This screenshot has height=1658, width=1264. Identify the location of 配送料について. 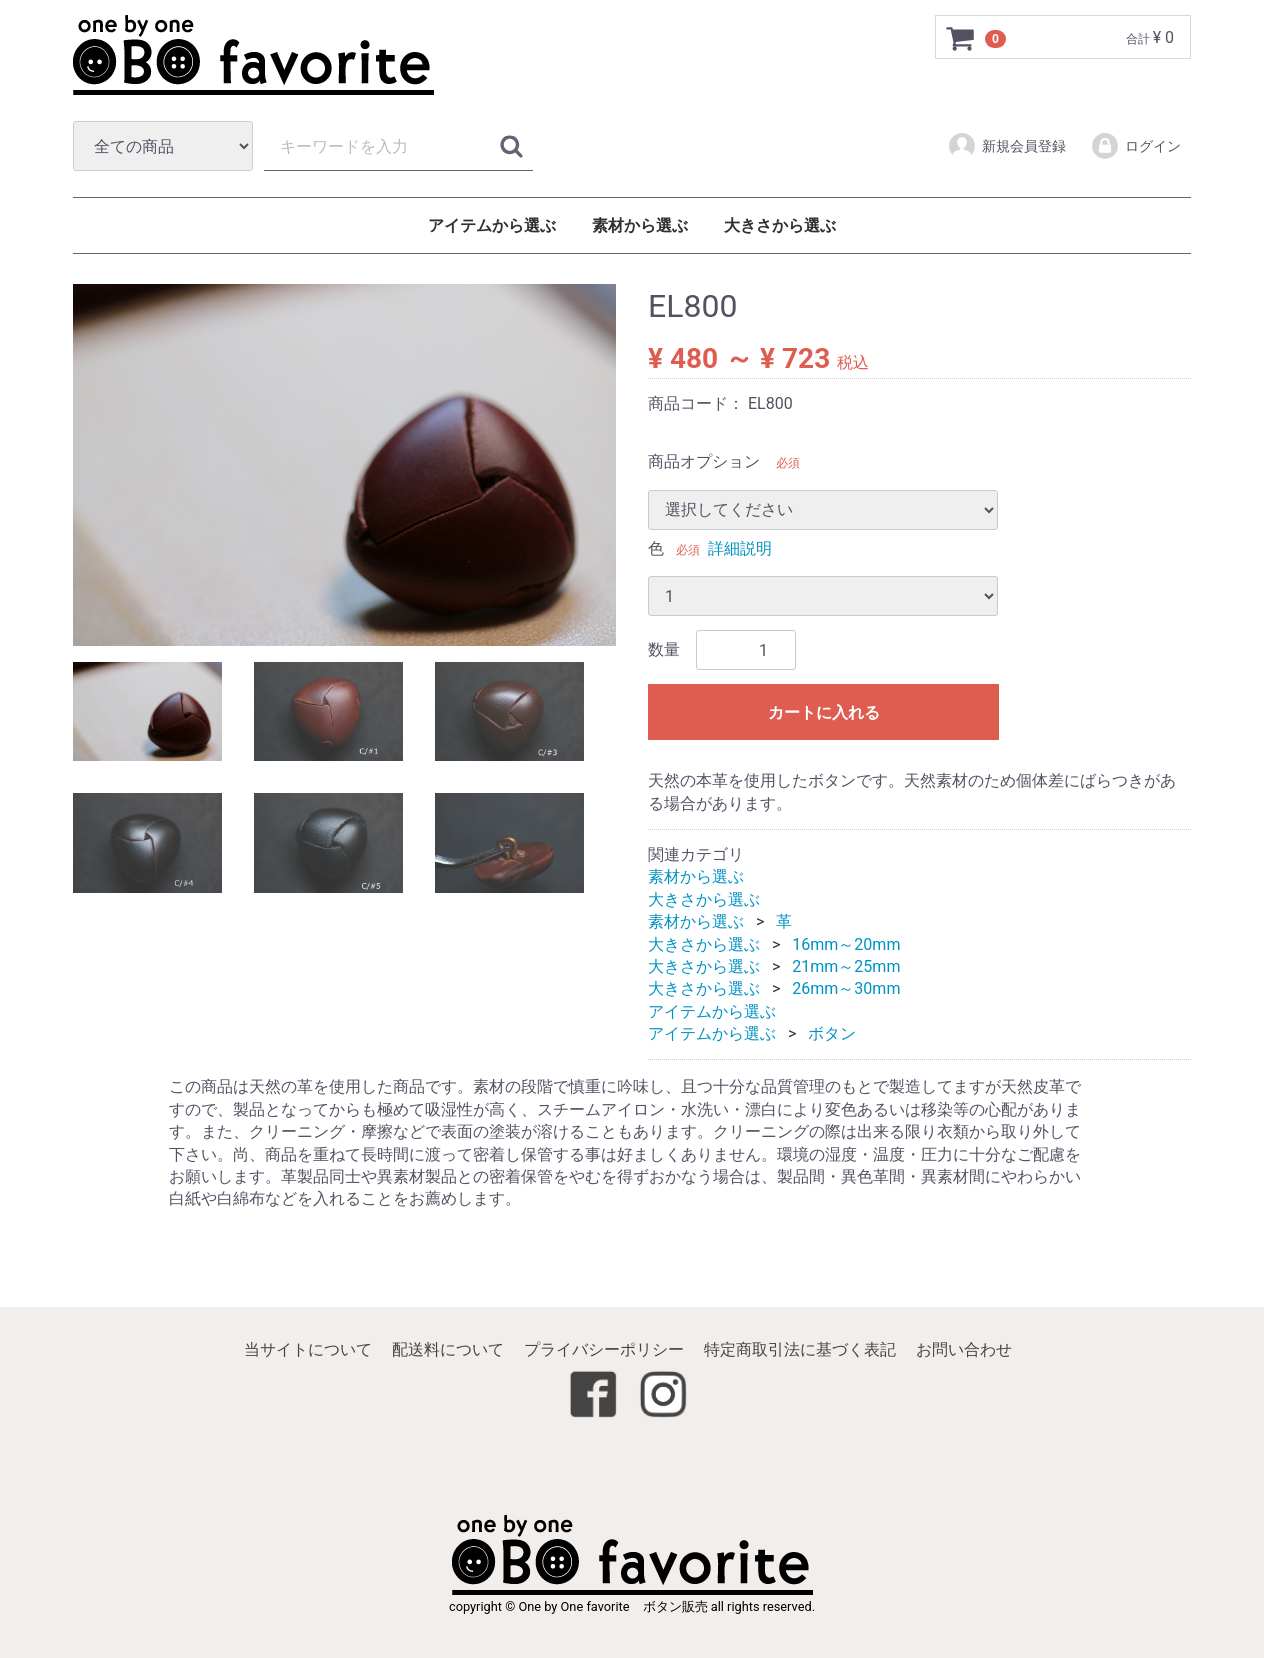
(448, 1349).